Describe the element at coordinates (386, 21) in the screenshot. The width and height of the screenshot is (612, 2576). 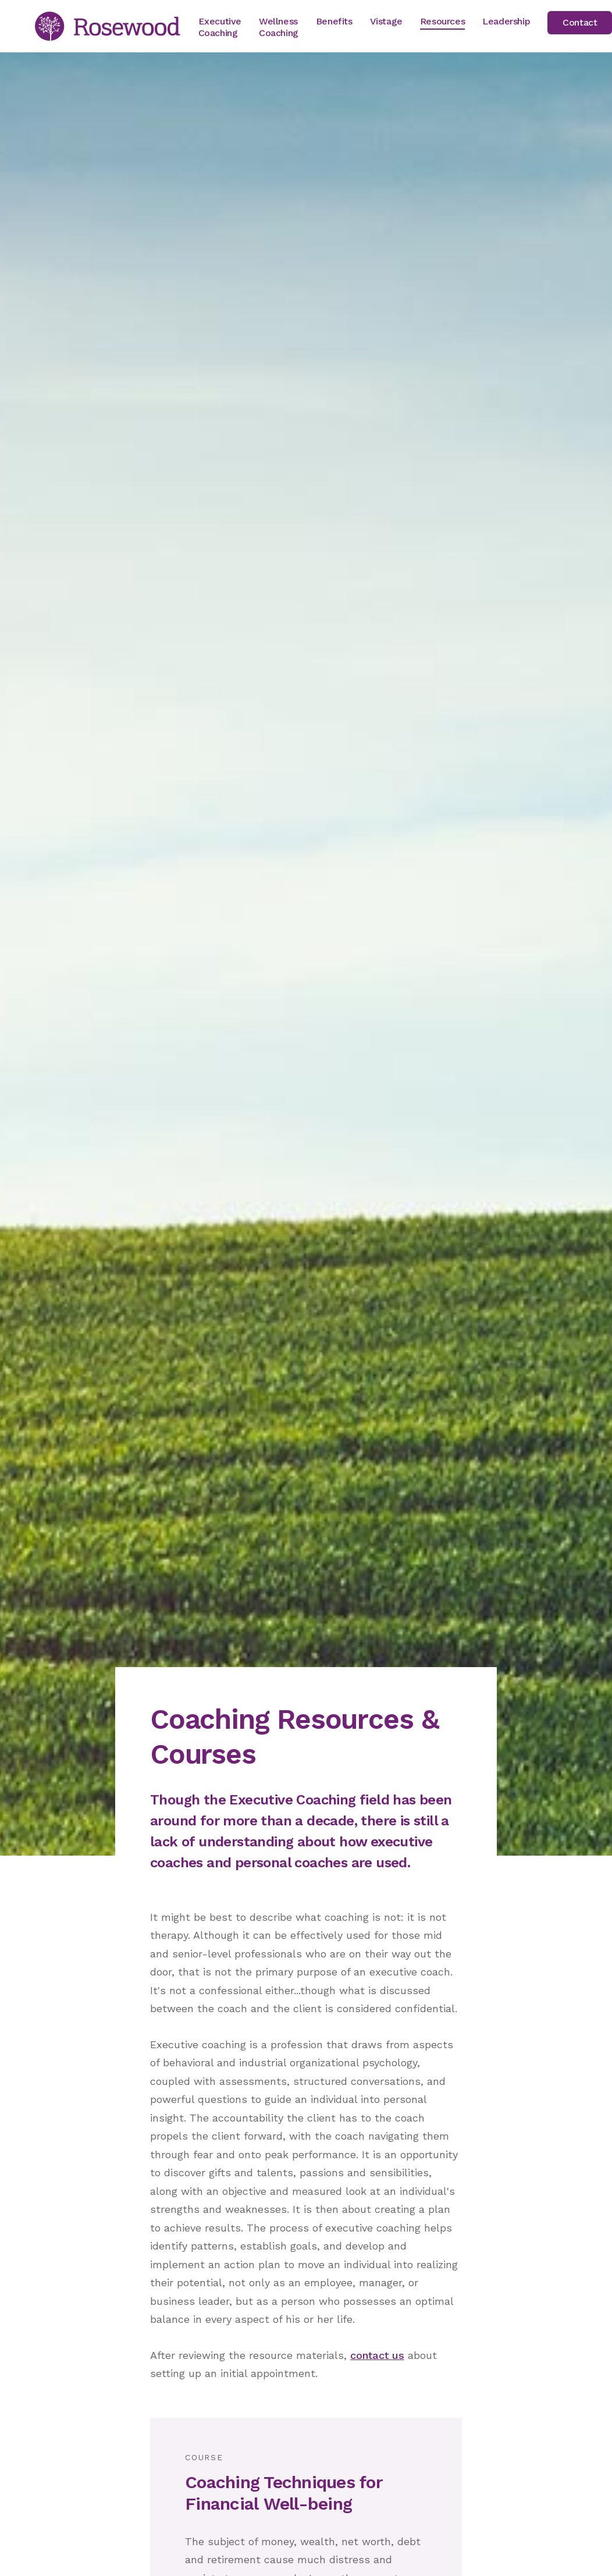
I see `Vistage` at that location.